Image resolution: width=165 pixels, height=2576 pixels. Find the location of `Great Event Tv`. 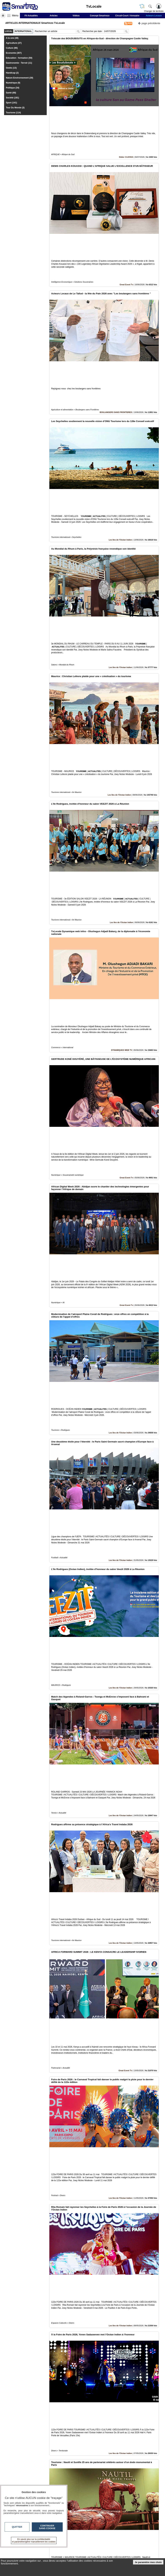

Great Event Tv is located at coordinates (126, 236).